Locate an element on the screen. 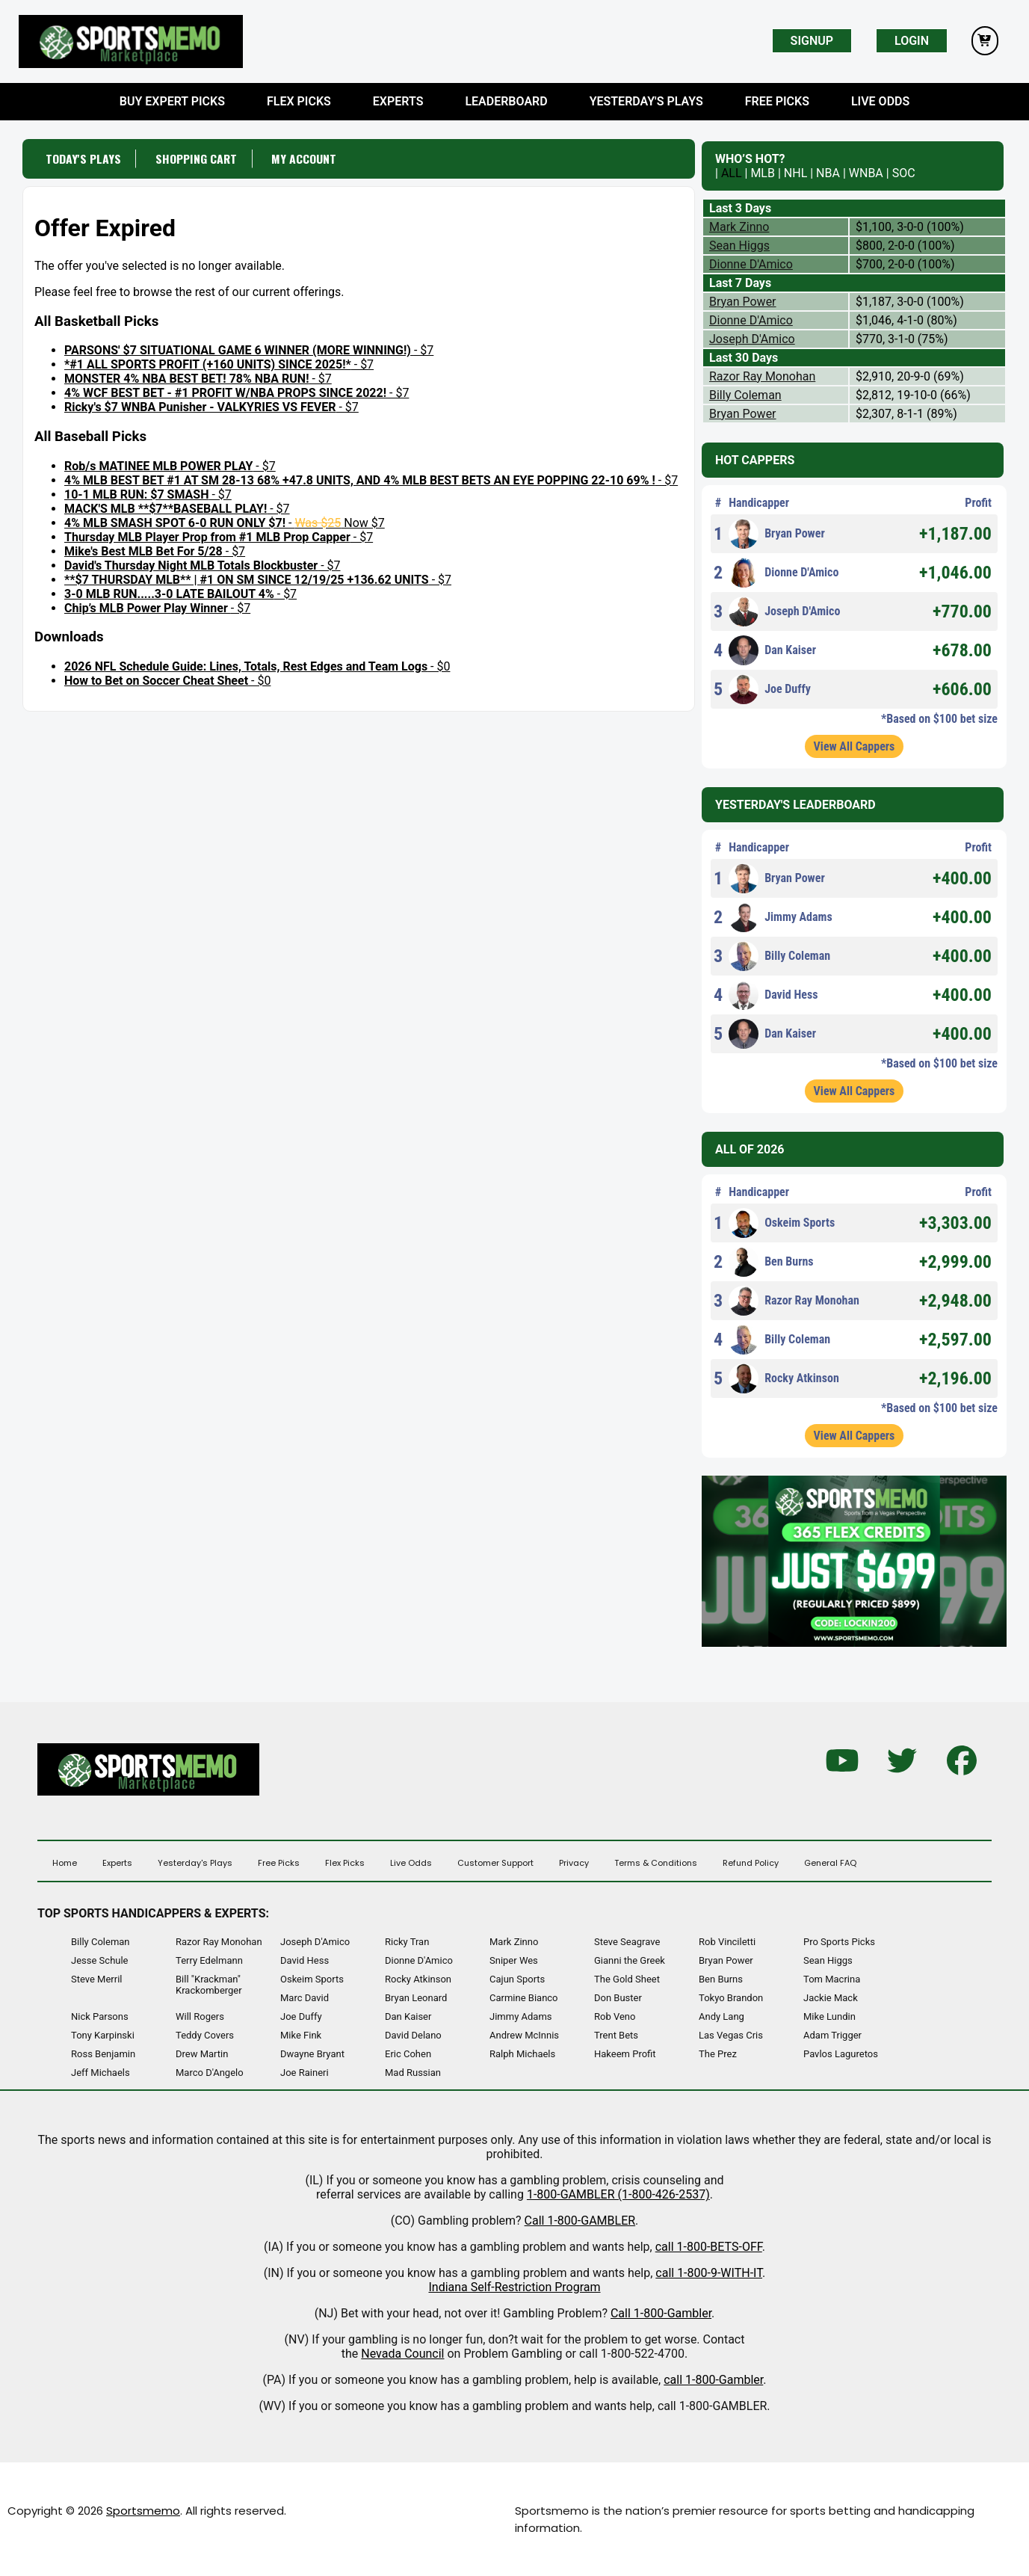  Rob Veno is located at coordinates (614, 2016).